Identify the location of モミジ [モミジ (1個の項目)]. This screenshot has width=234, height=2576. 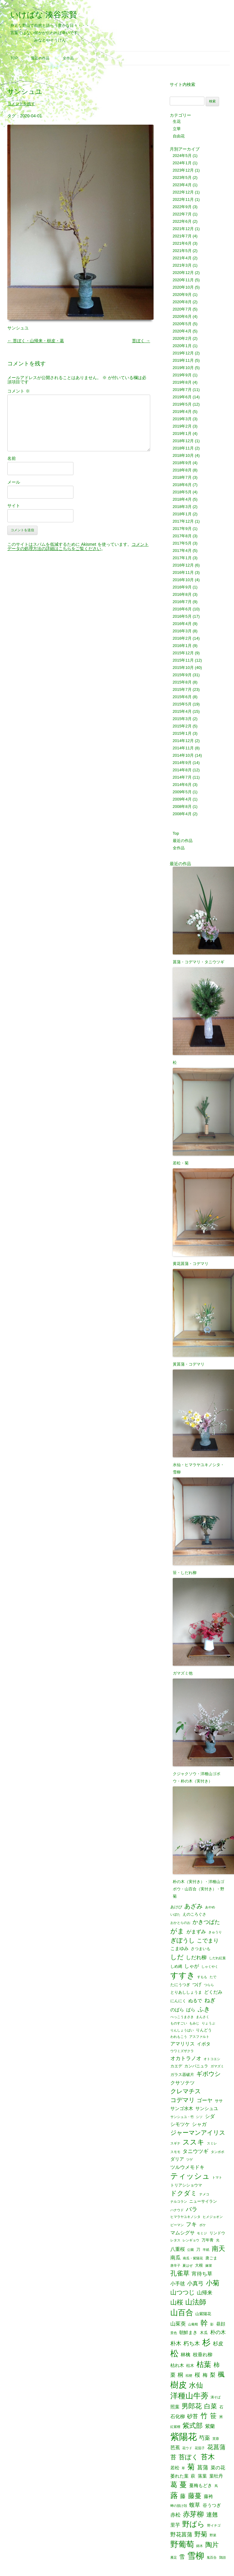
(202, 2233).